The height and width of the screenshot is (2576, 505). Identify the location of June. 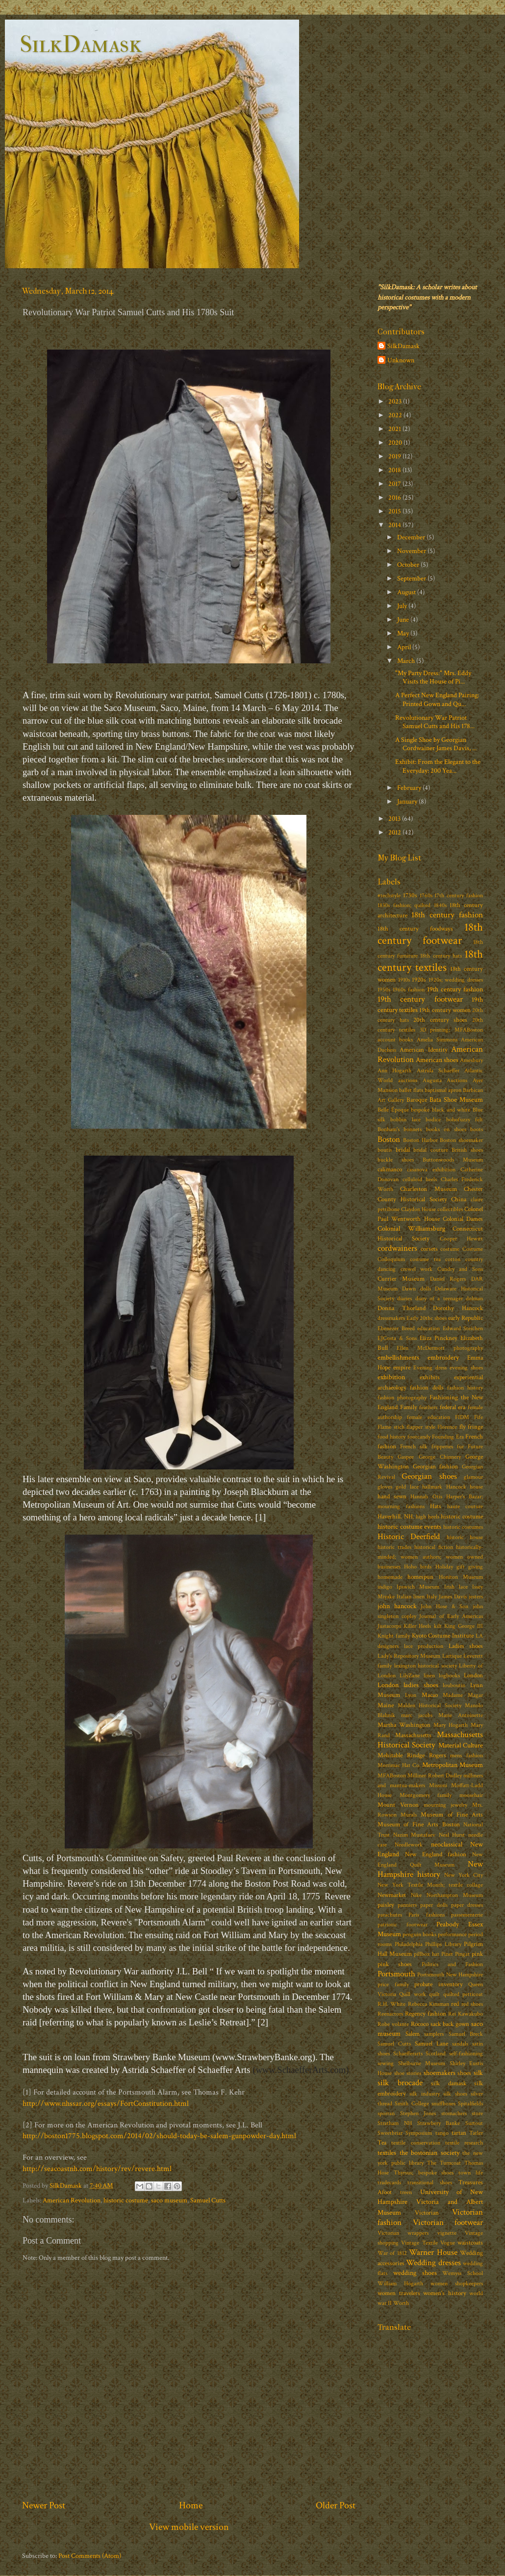
(403, 619).